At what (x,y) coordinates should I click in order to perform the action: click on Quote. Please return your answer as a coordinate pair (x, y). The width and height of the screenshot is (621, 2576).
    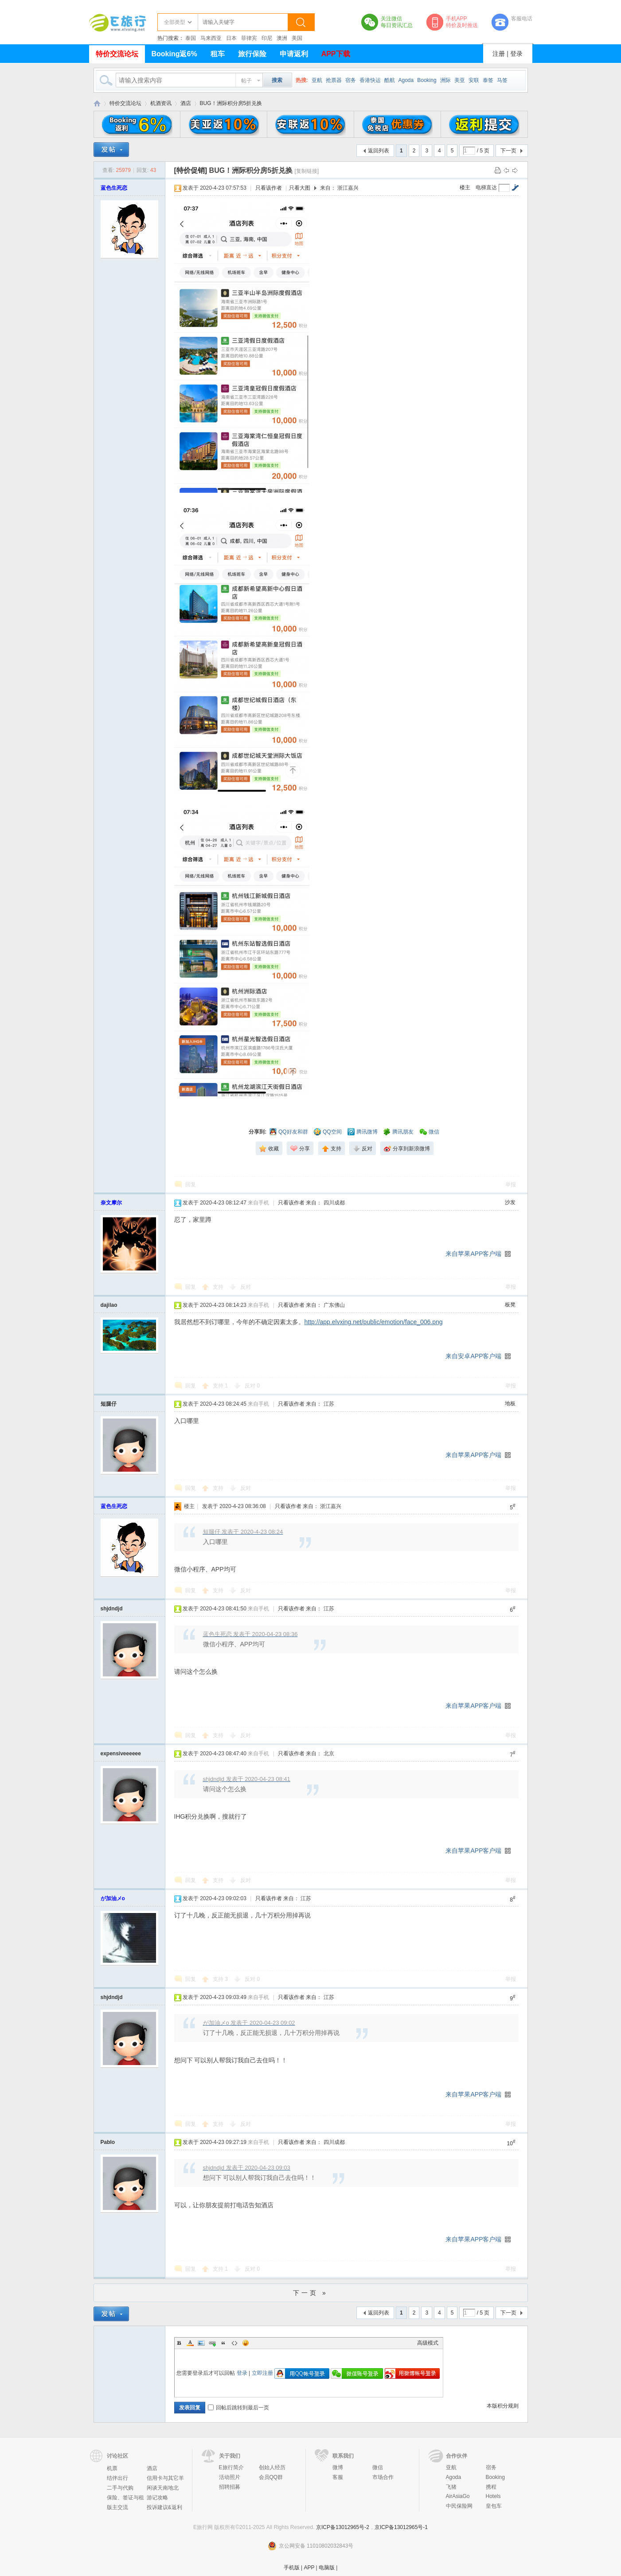
    Looking at the image, I should click on (223, 2342).